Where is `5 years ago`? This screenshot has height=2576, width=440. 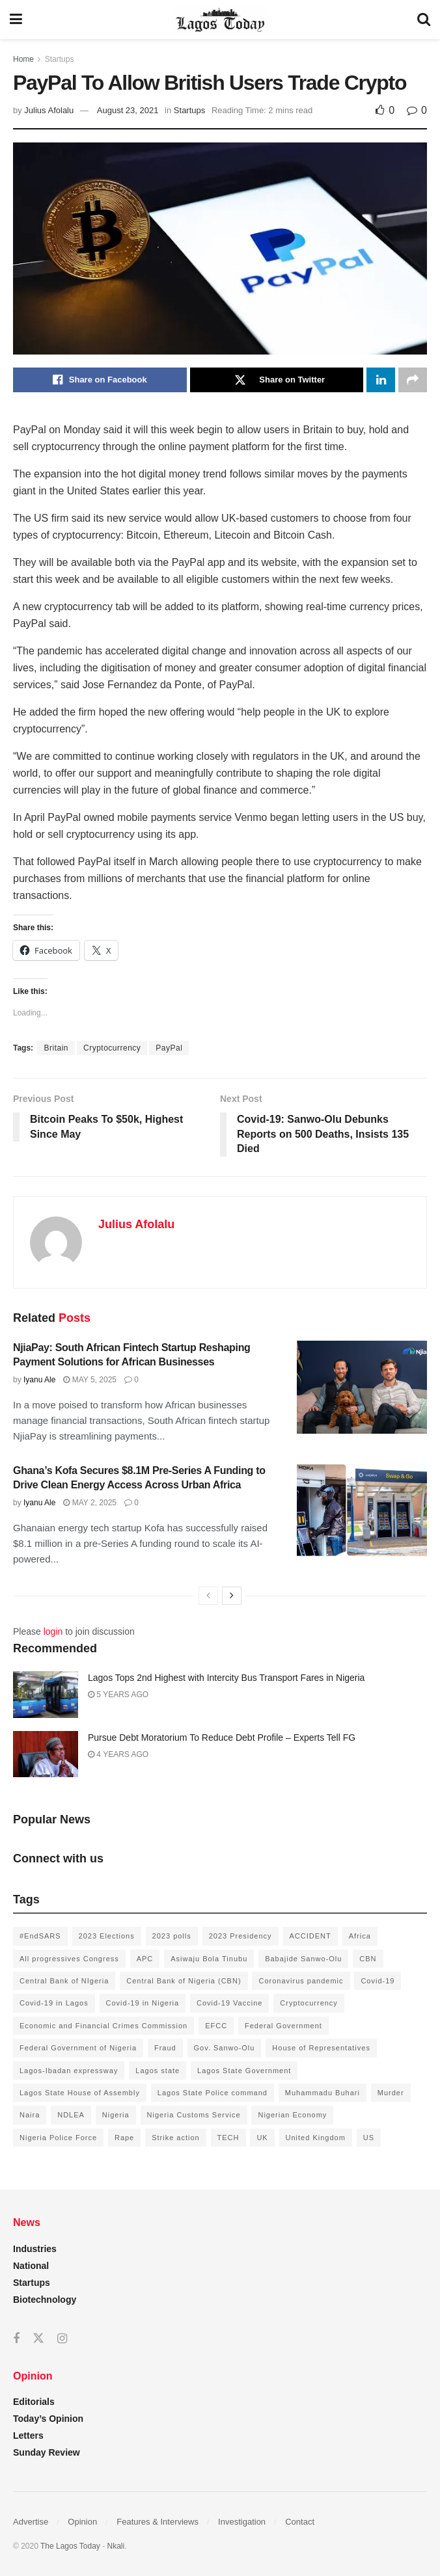 5 years ago is located at coordinates (118, 1694).